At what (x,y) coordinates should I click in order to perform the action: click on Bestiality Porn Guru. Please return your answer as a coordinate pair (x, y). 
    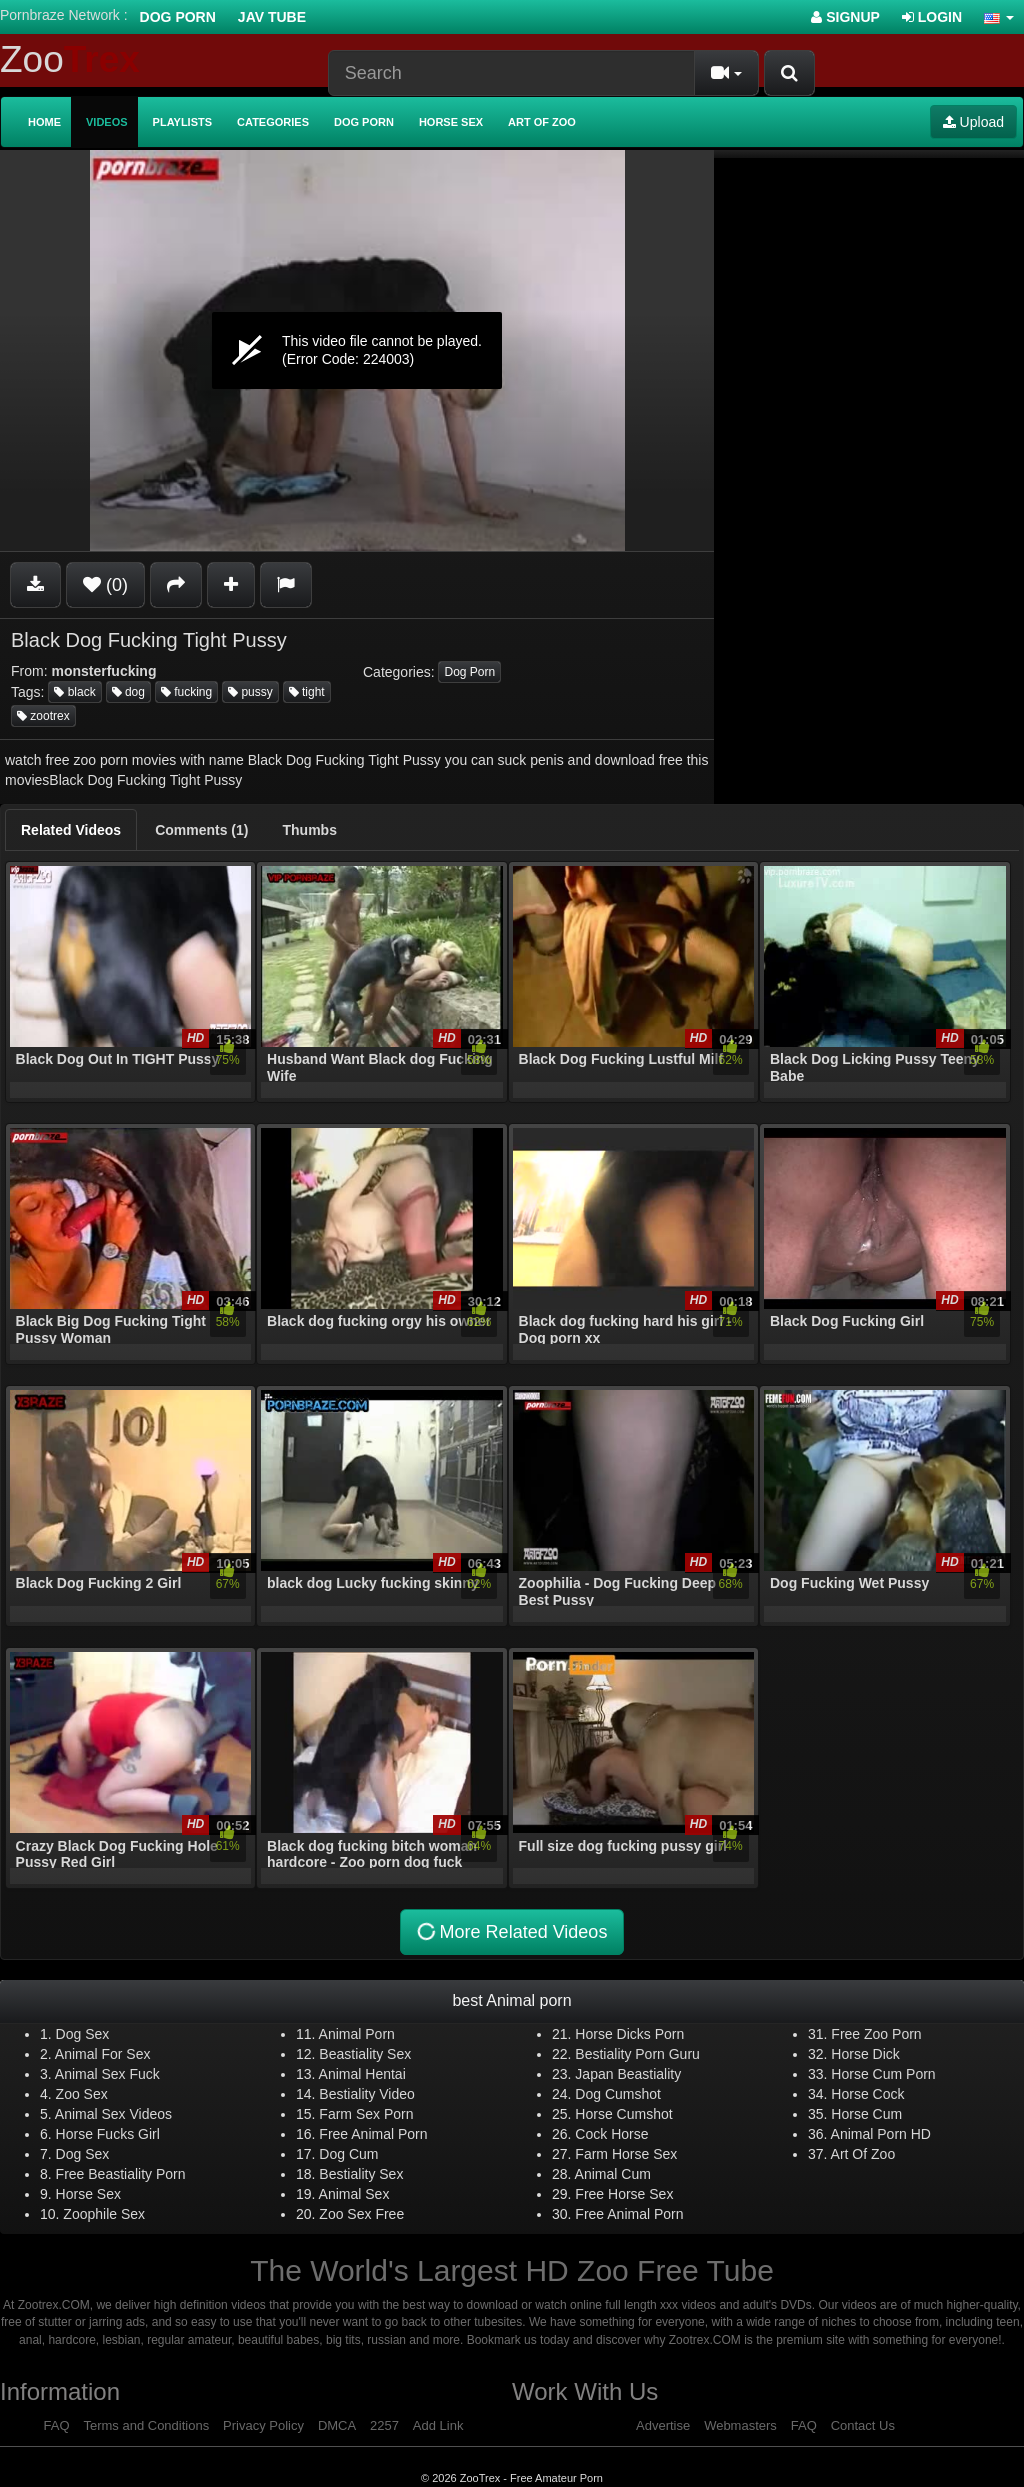
    Looking at the image, I should click on (637, 2054).